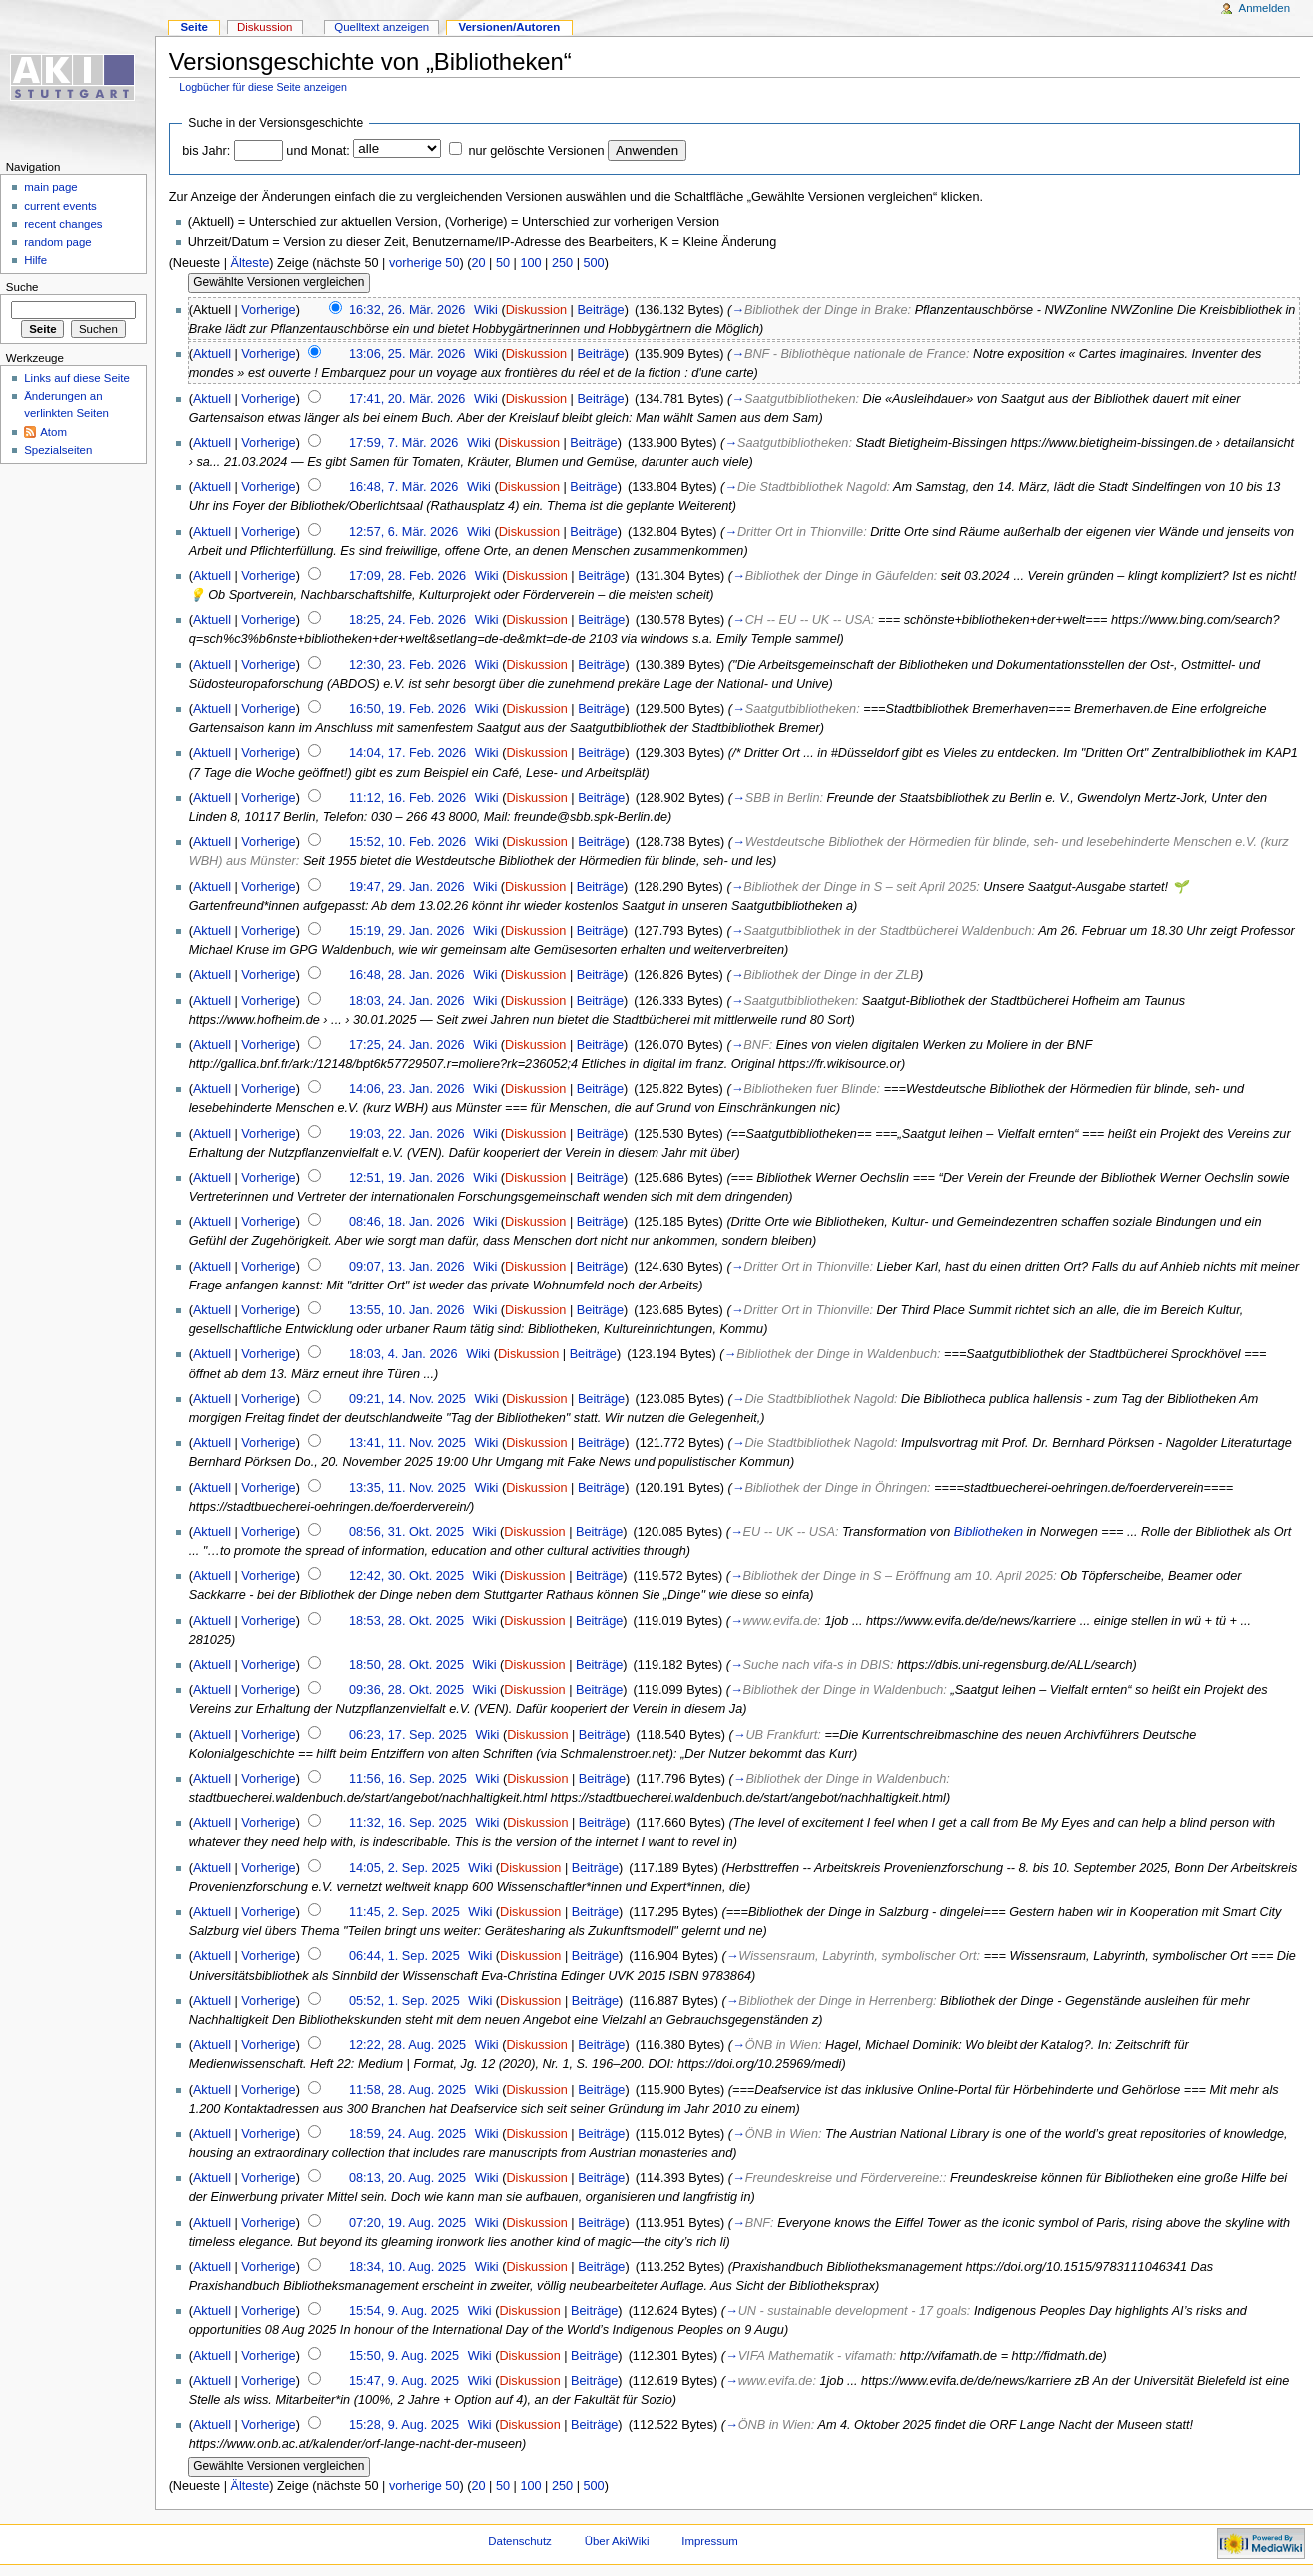 The height and width of the screenshot is (2576, 1313). Describe the element at coordinates (407, 620) in the screenshot. I see `18:25, 24. Feb. 2026` at that location.